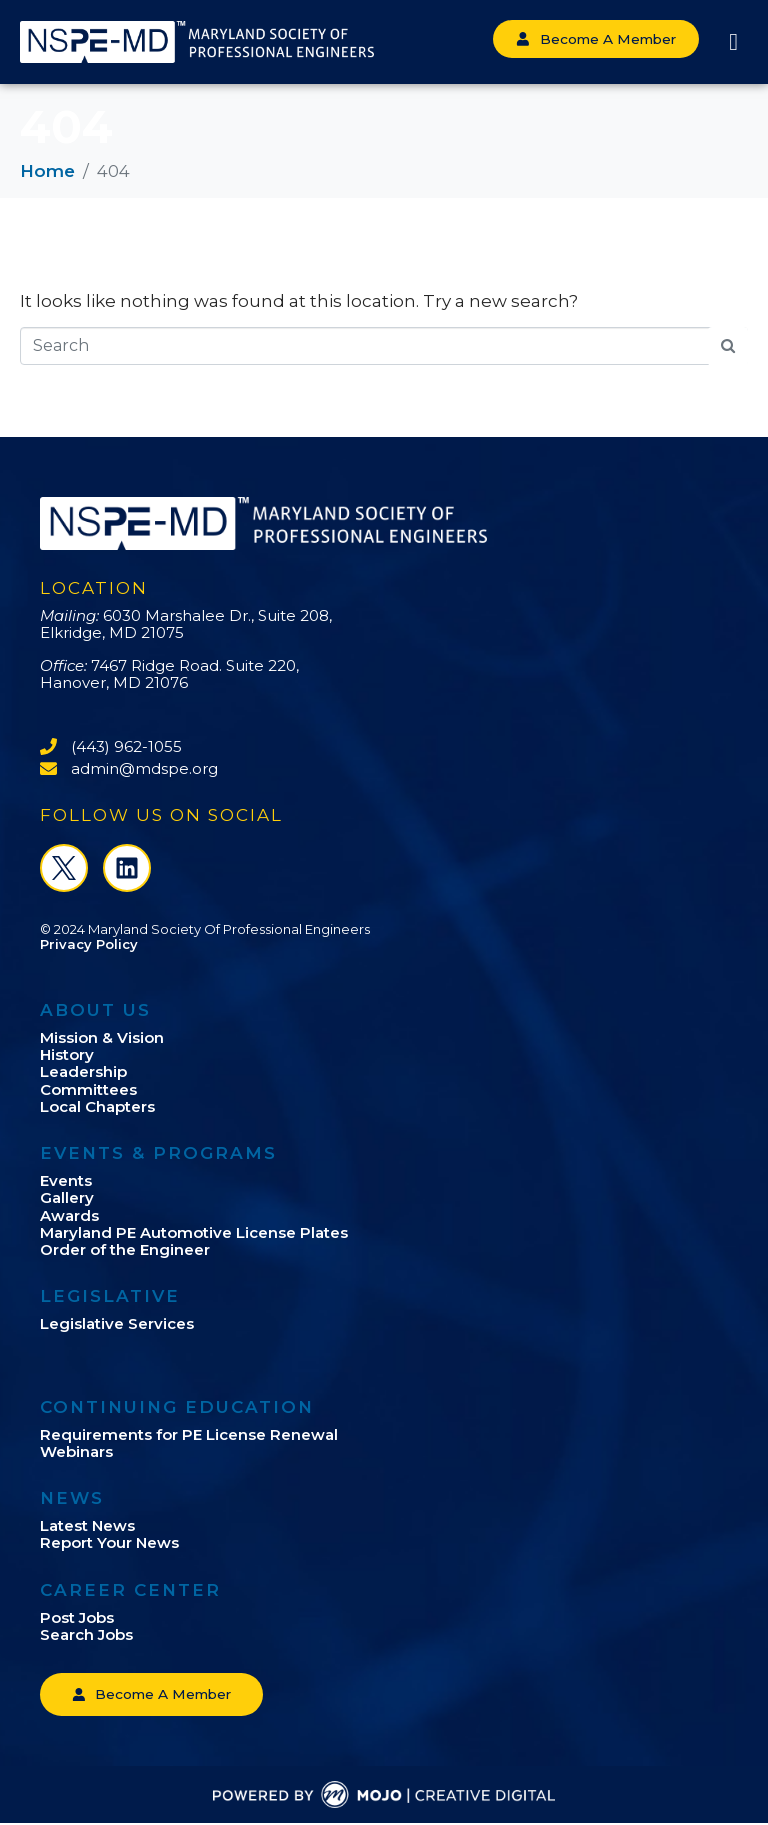  What do you see at coordinates (117, 1323) in the screenshot?
I see `Legislative Services` at bounding box center [117, 1323].